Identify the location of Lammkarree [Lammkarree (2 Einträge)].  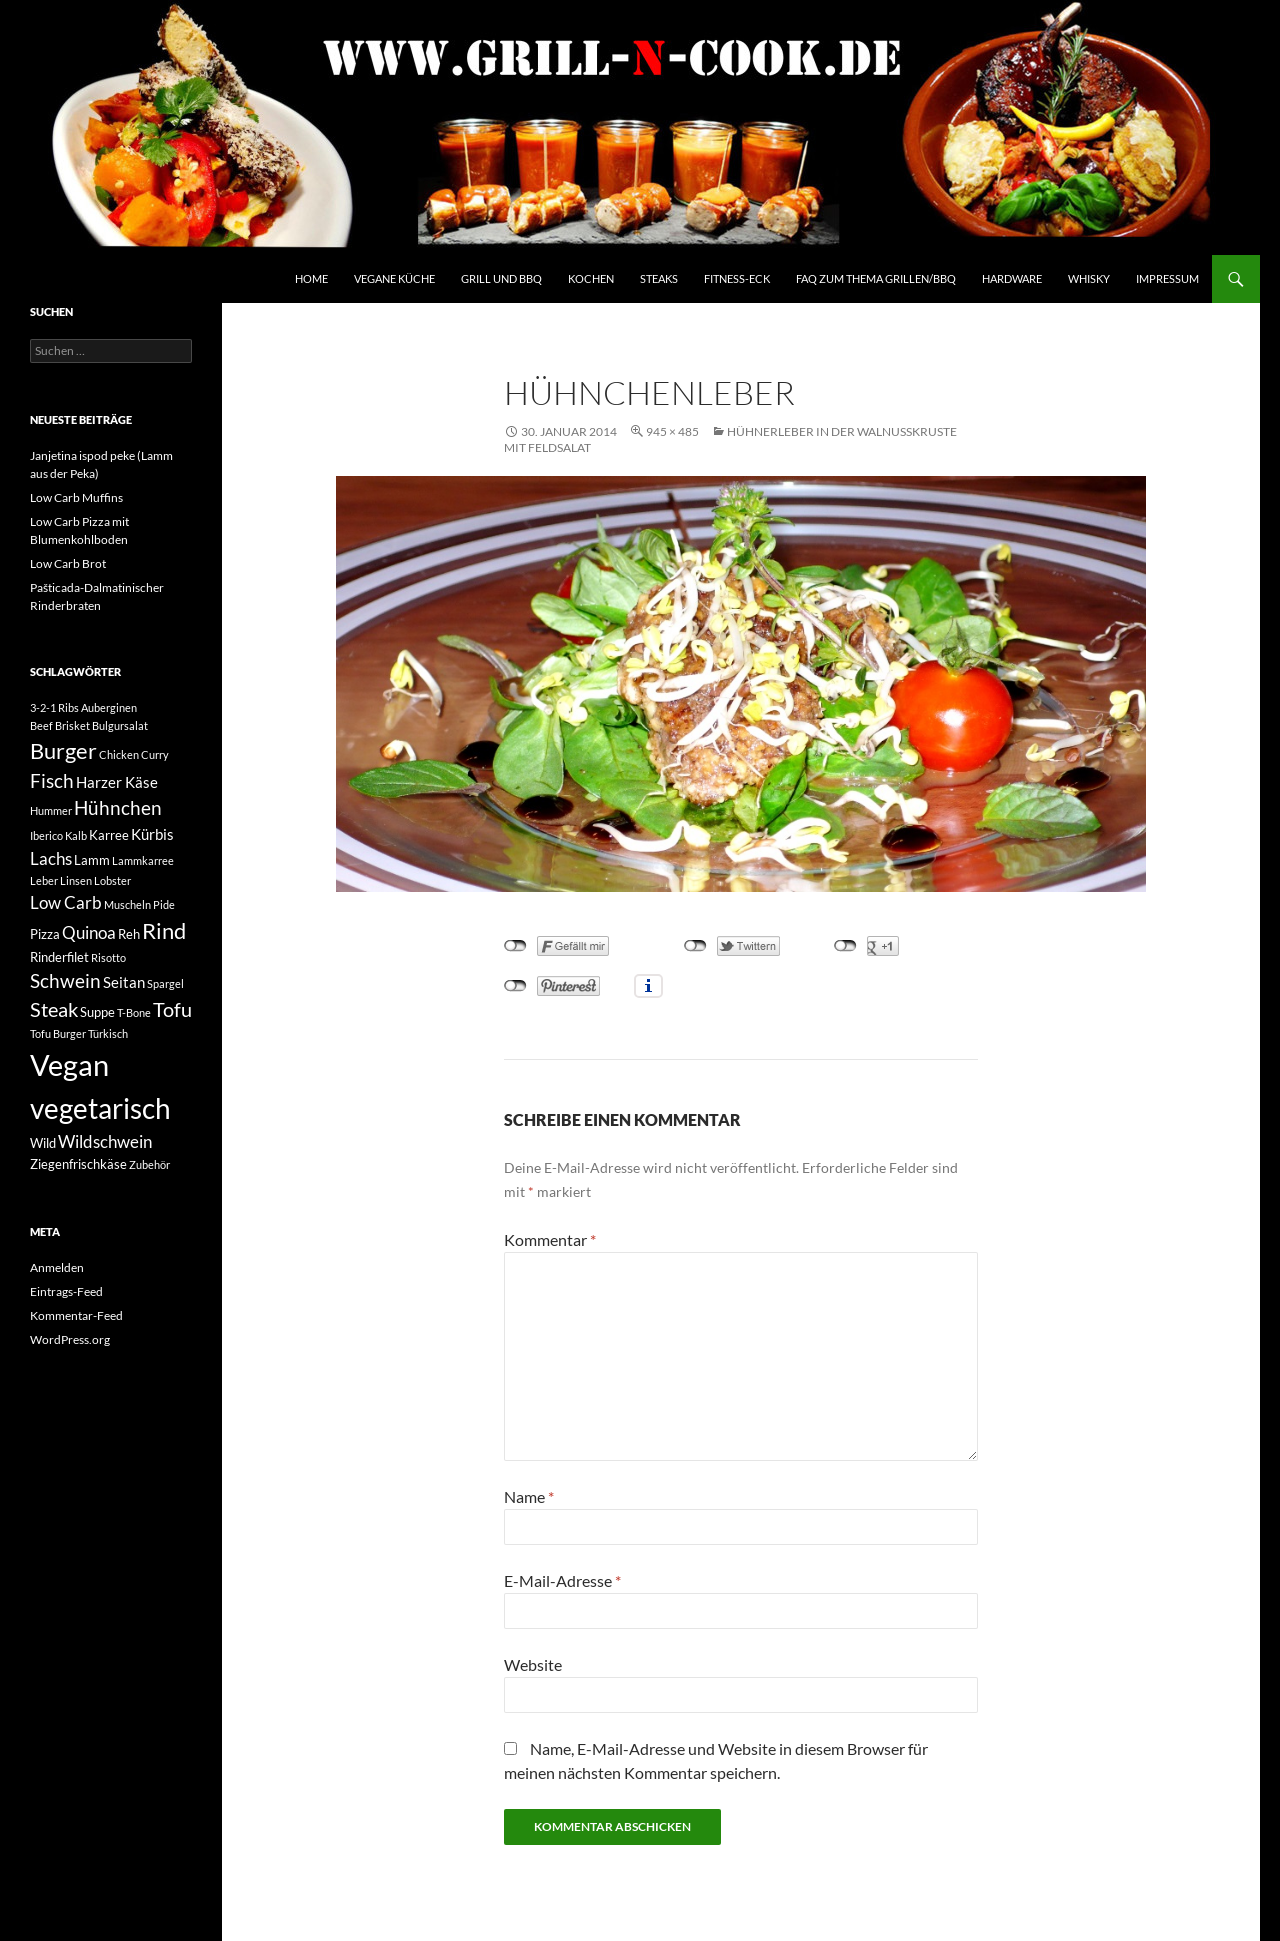
(143, 860).